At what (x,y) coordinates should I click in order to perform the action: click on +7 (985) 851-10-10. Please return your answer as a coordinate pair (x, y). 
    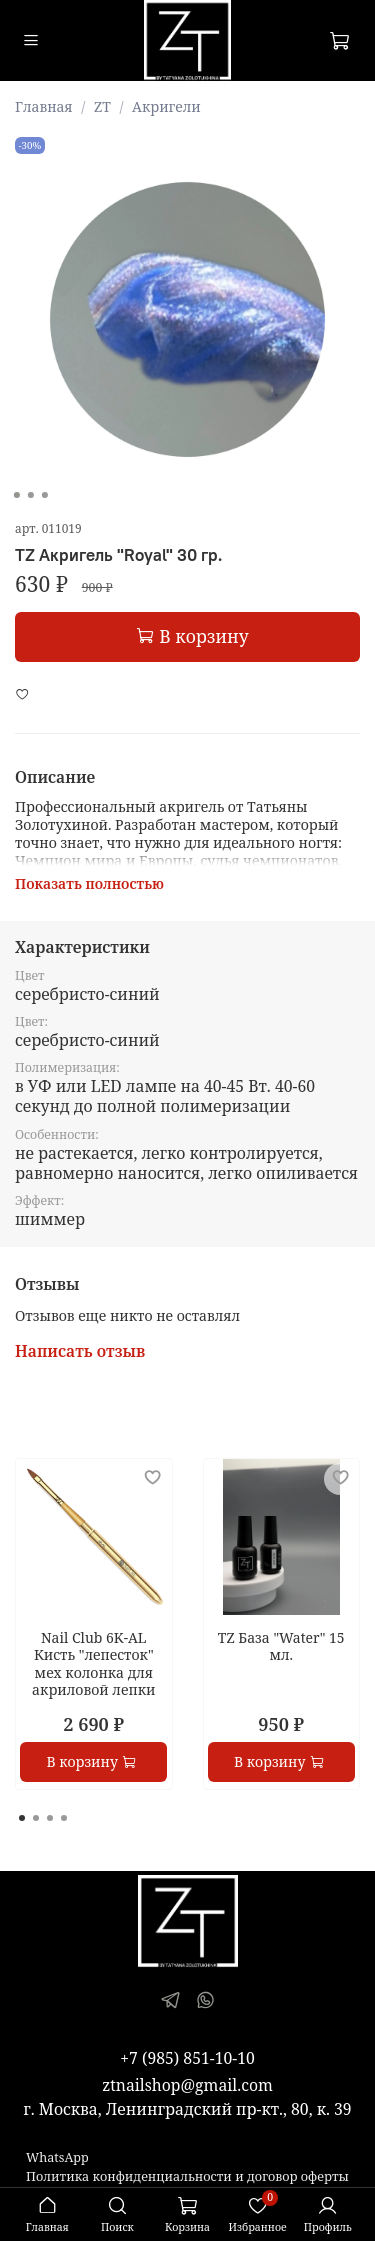
    Looking at the image, I should click on (187, 2058).